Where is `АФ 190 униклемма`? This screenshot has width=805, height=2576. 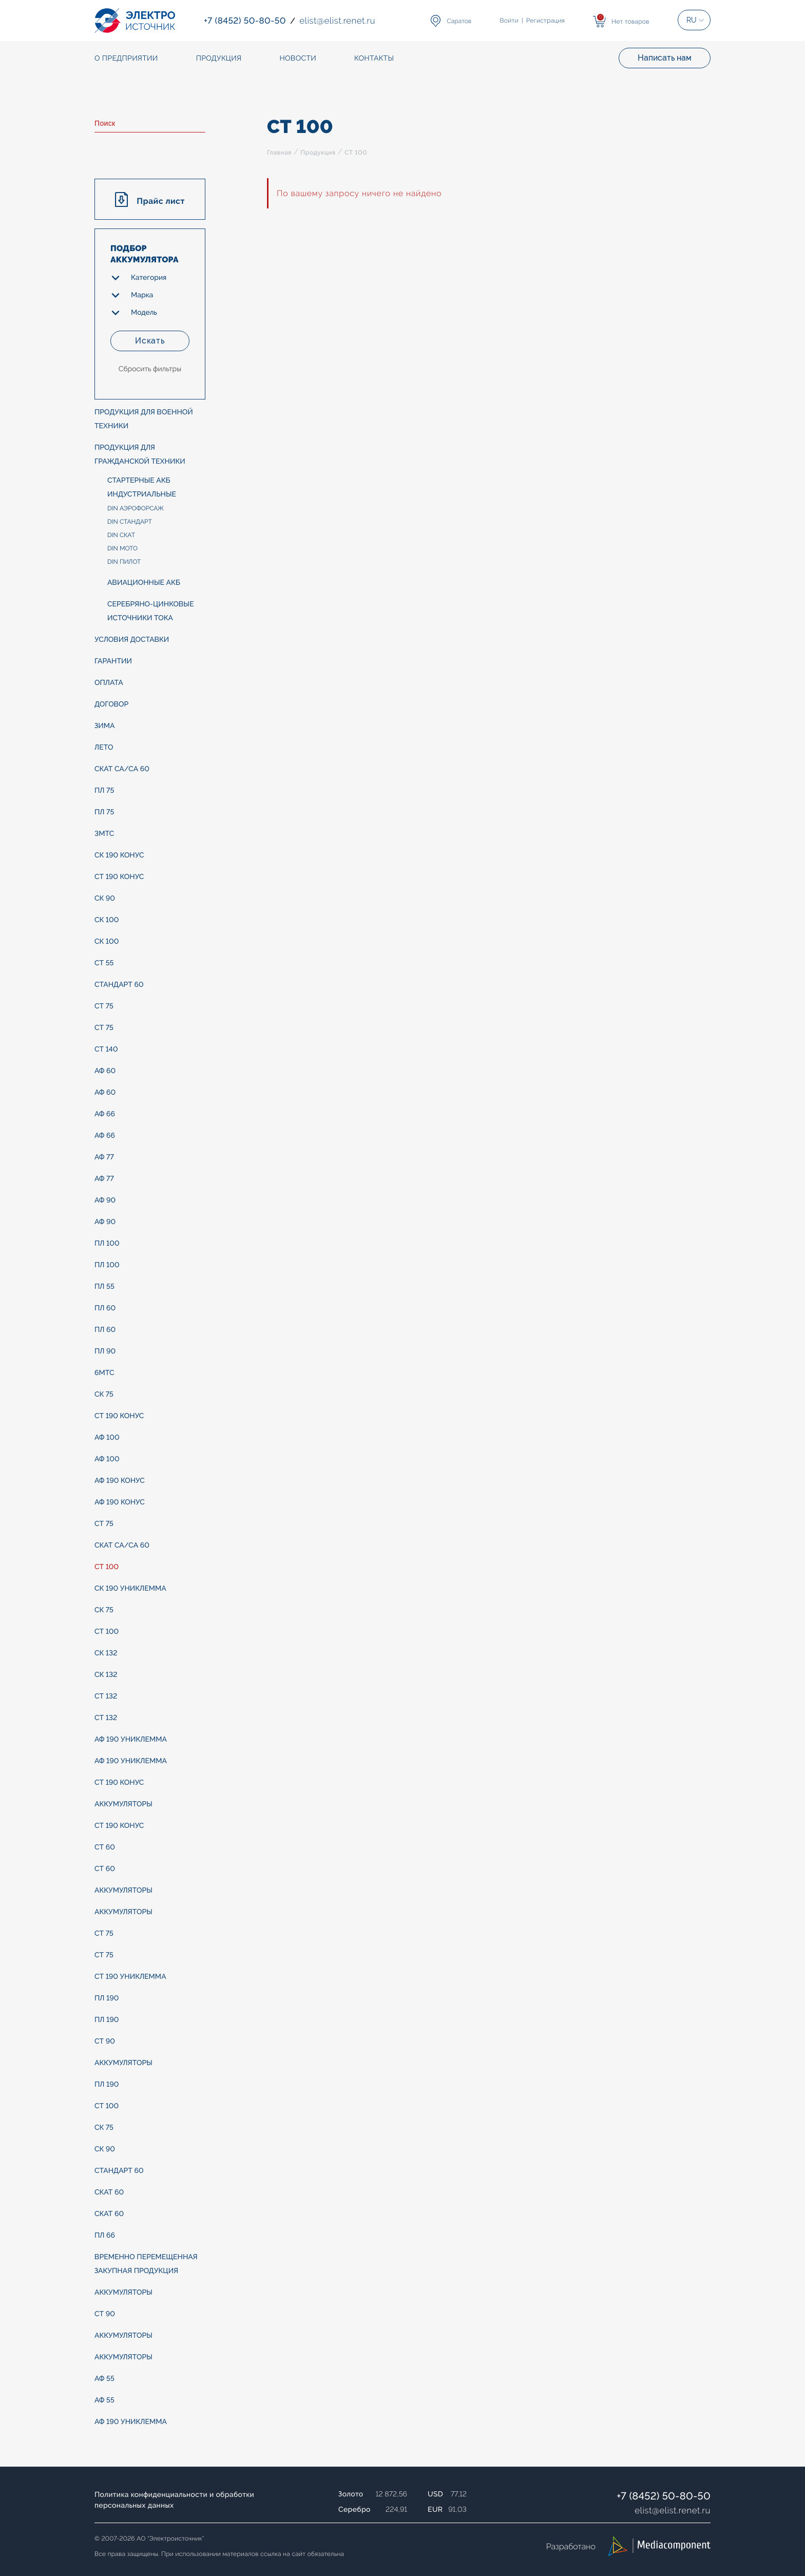 АФ 190 униклемма is located at coordinates (130, 1739).